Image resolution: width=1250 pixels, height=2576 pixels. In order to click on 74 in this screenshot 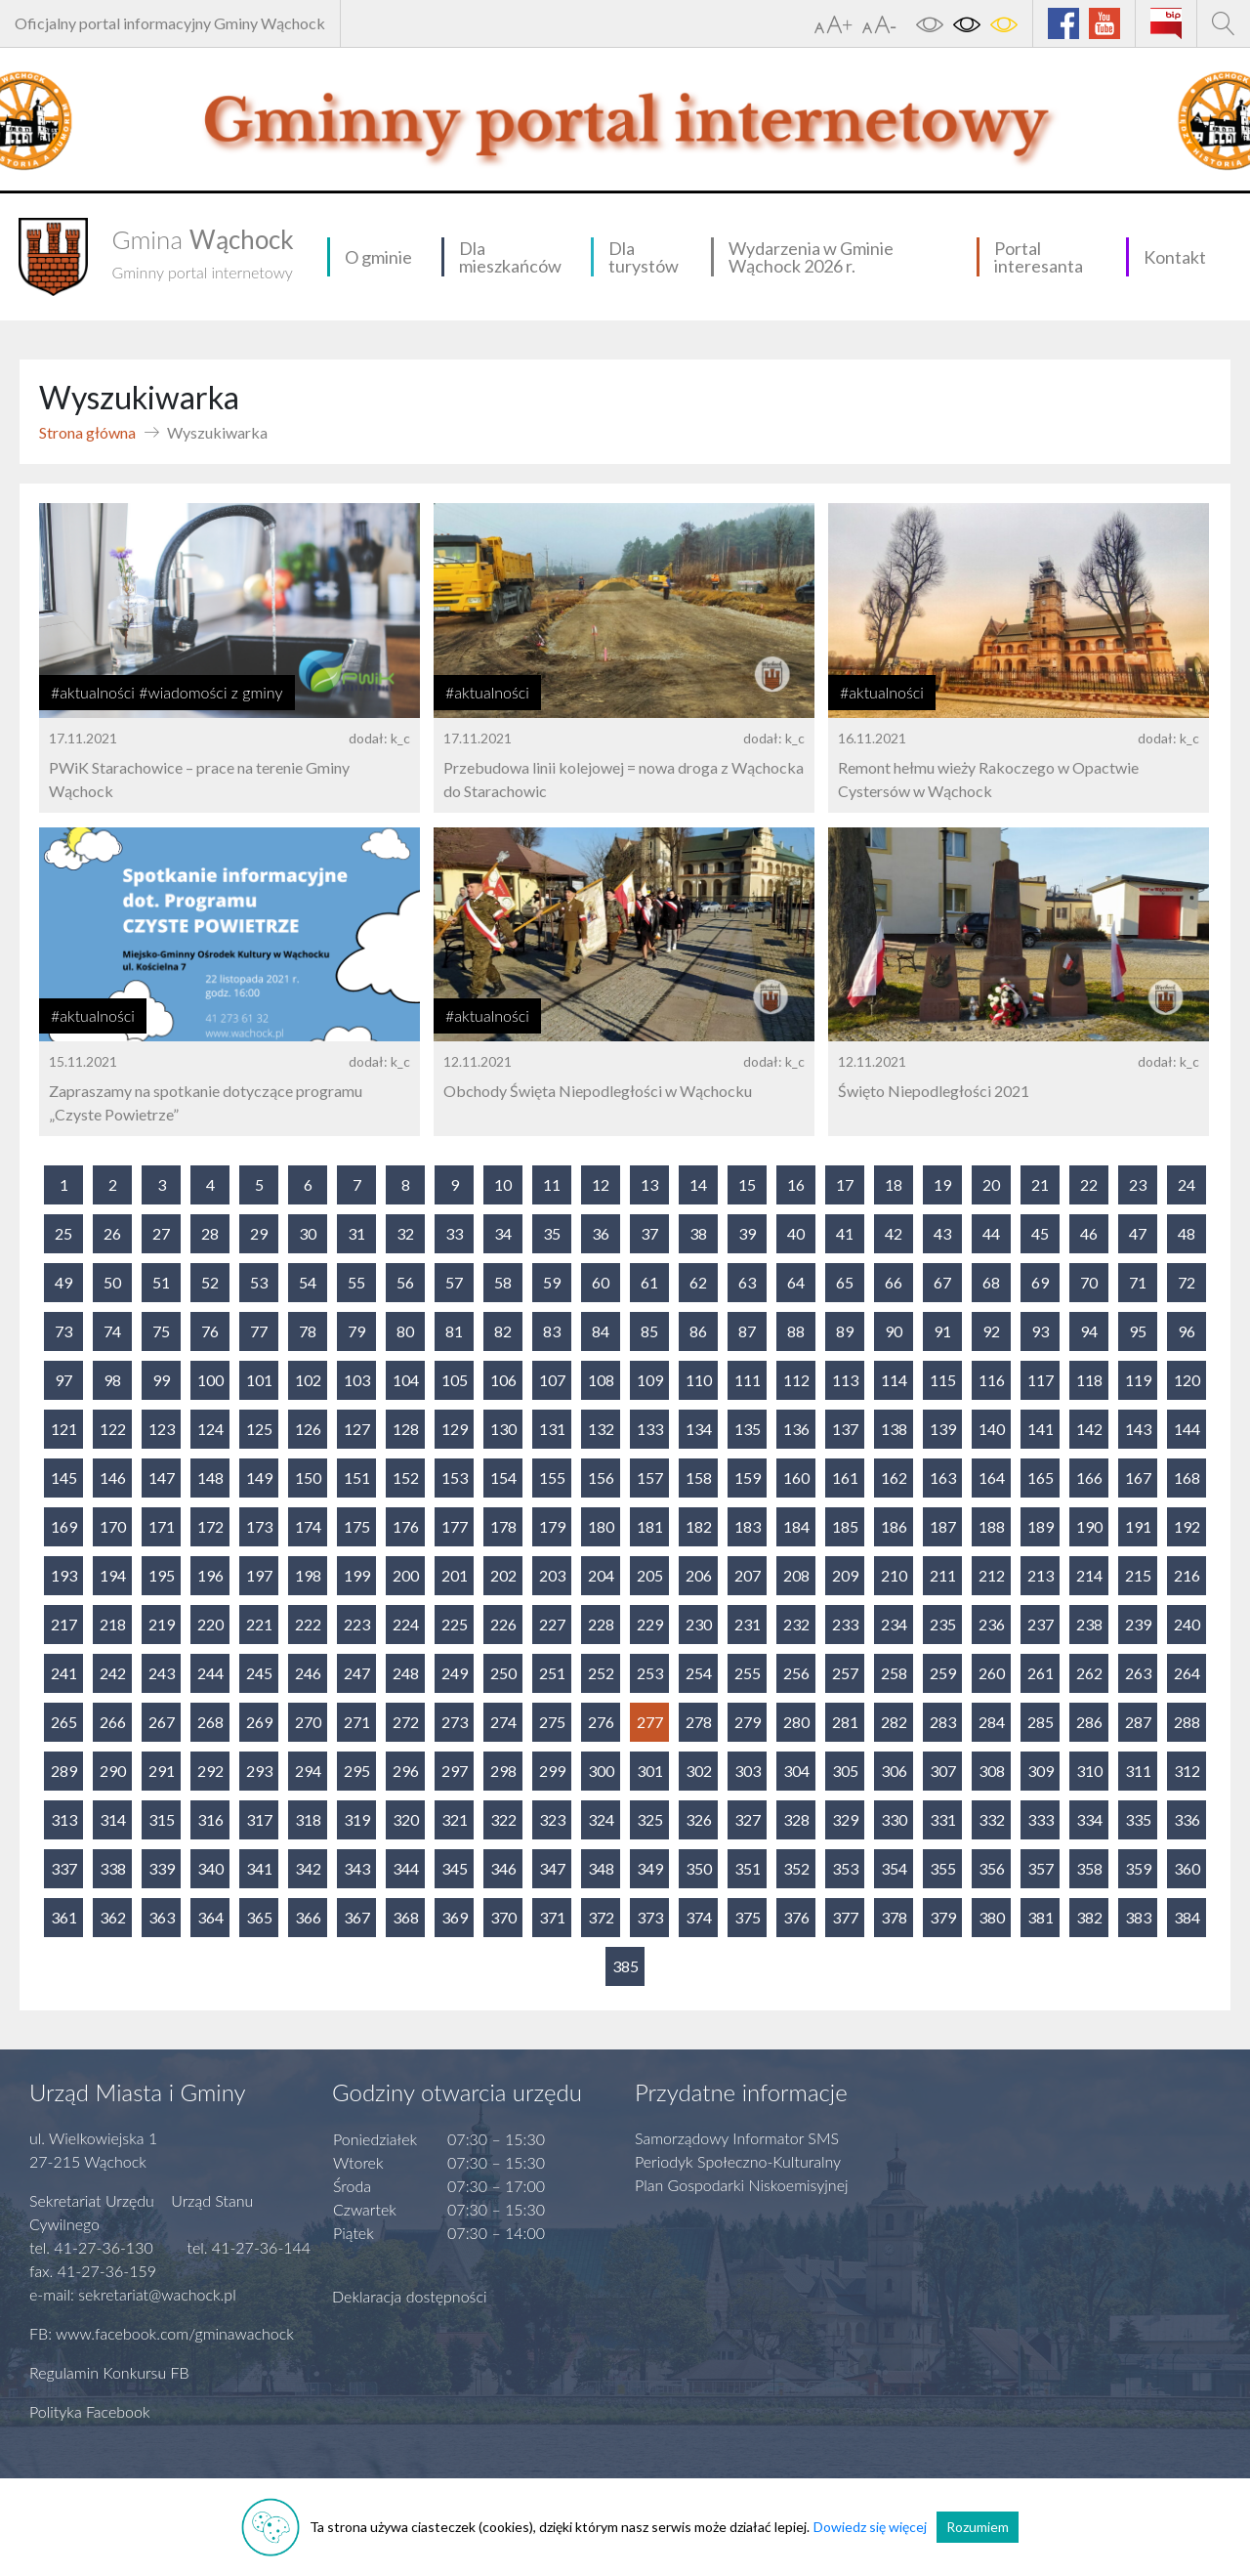, I will do `click(112, 1331)`.